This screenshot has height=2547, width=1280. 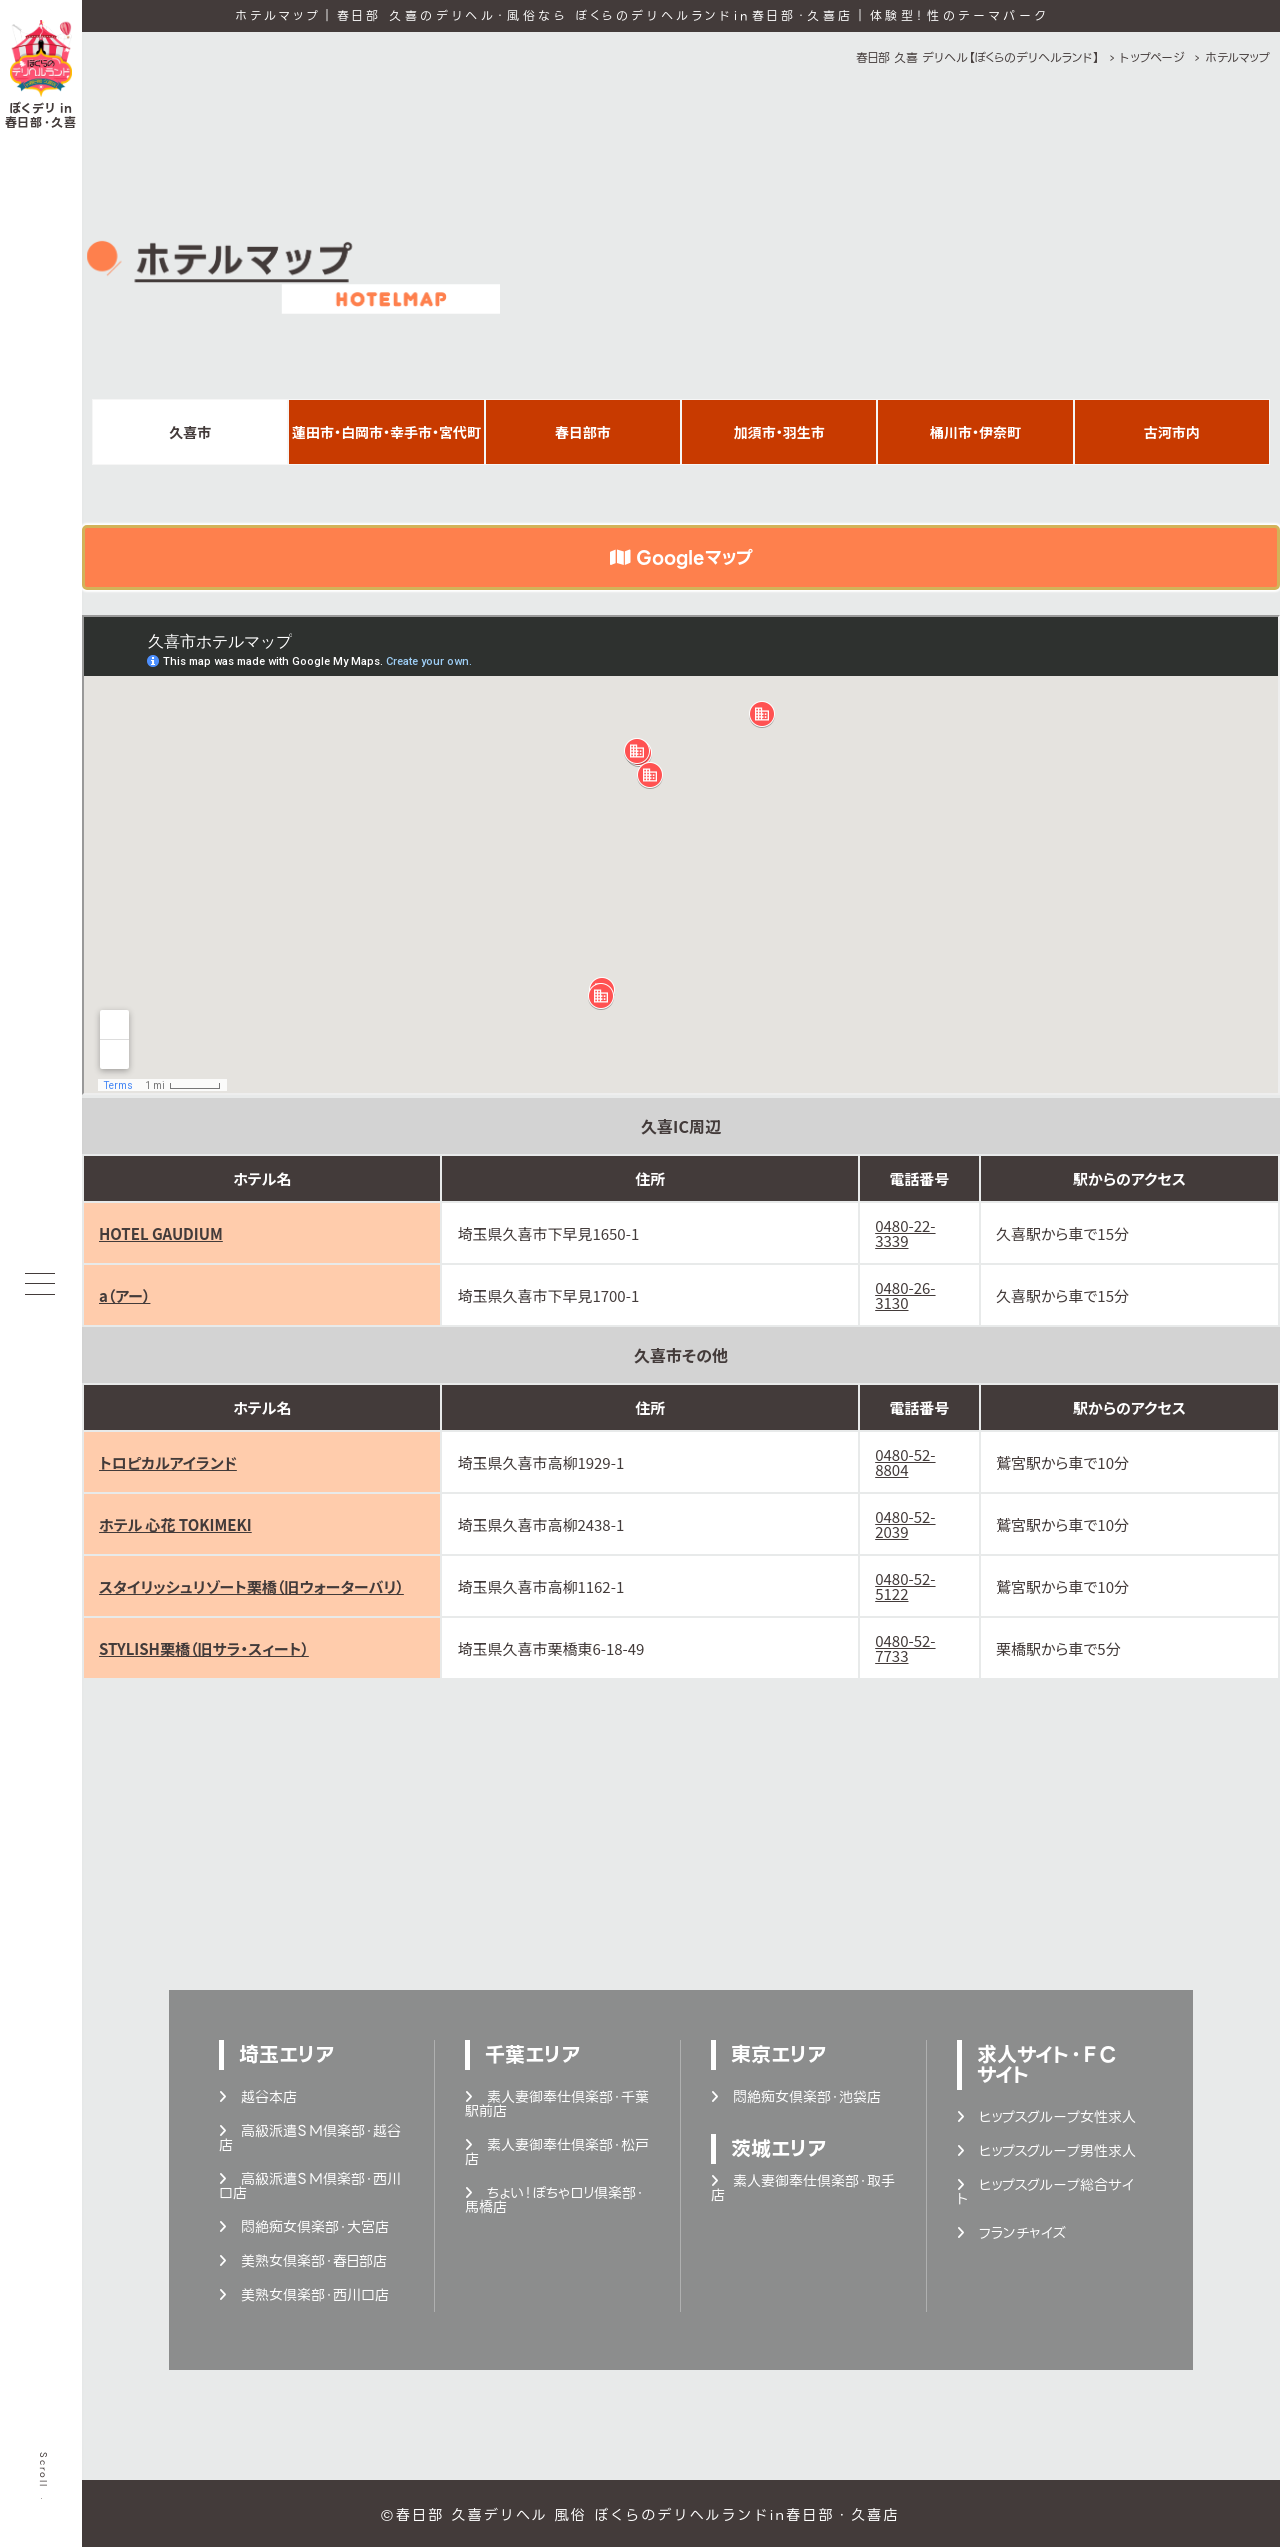 I want to click on 高級派遣ＳＭ倶楽部・西川口店, so click(x=310, y=2186).